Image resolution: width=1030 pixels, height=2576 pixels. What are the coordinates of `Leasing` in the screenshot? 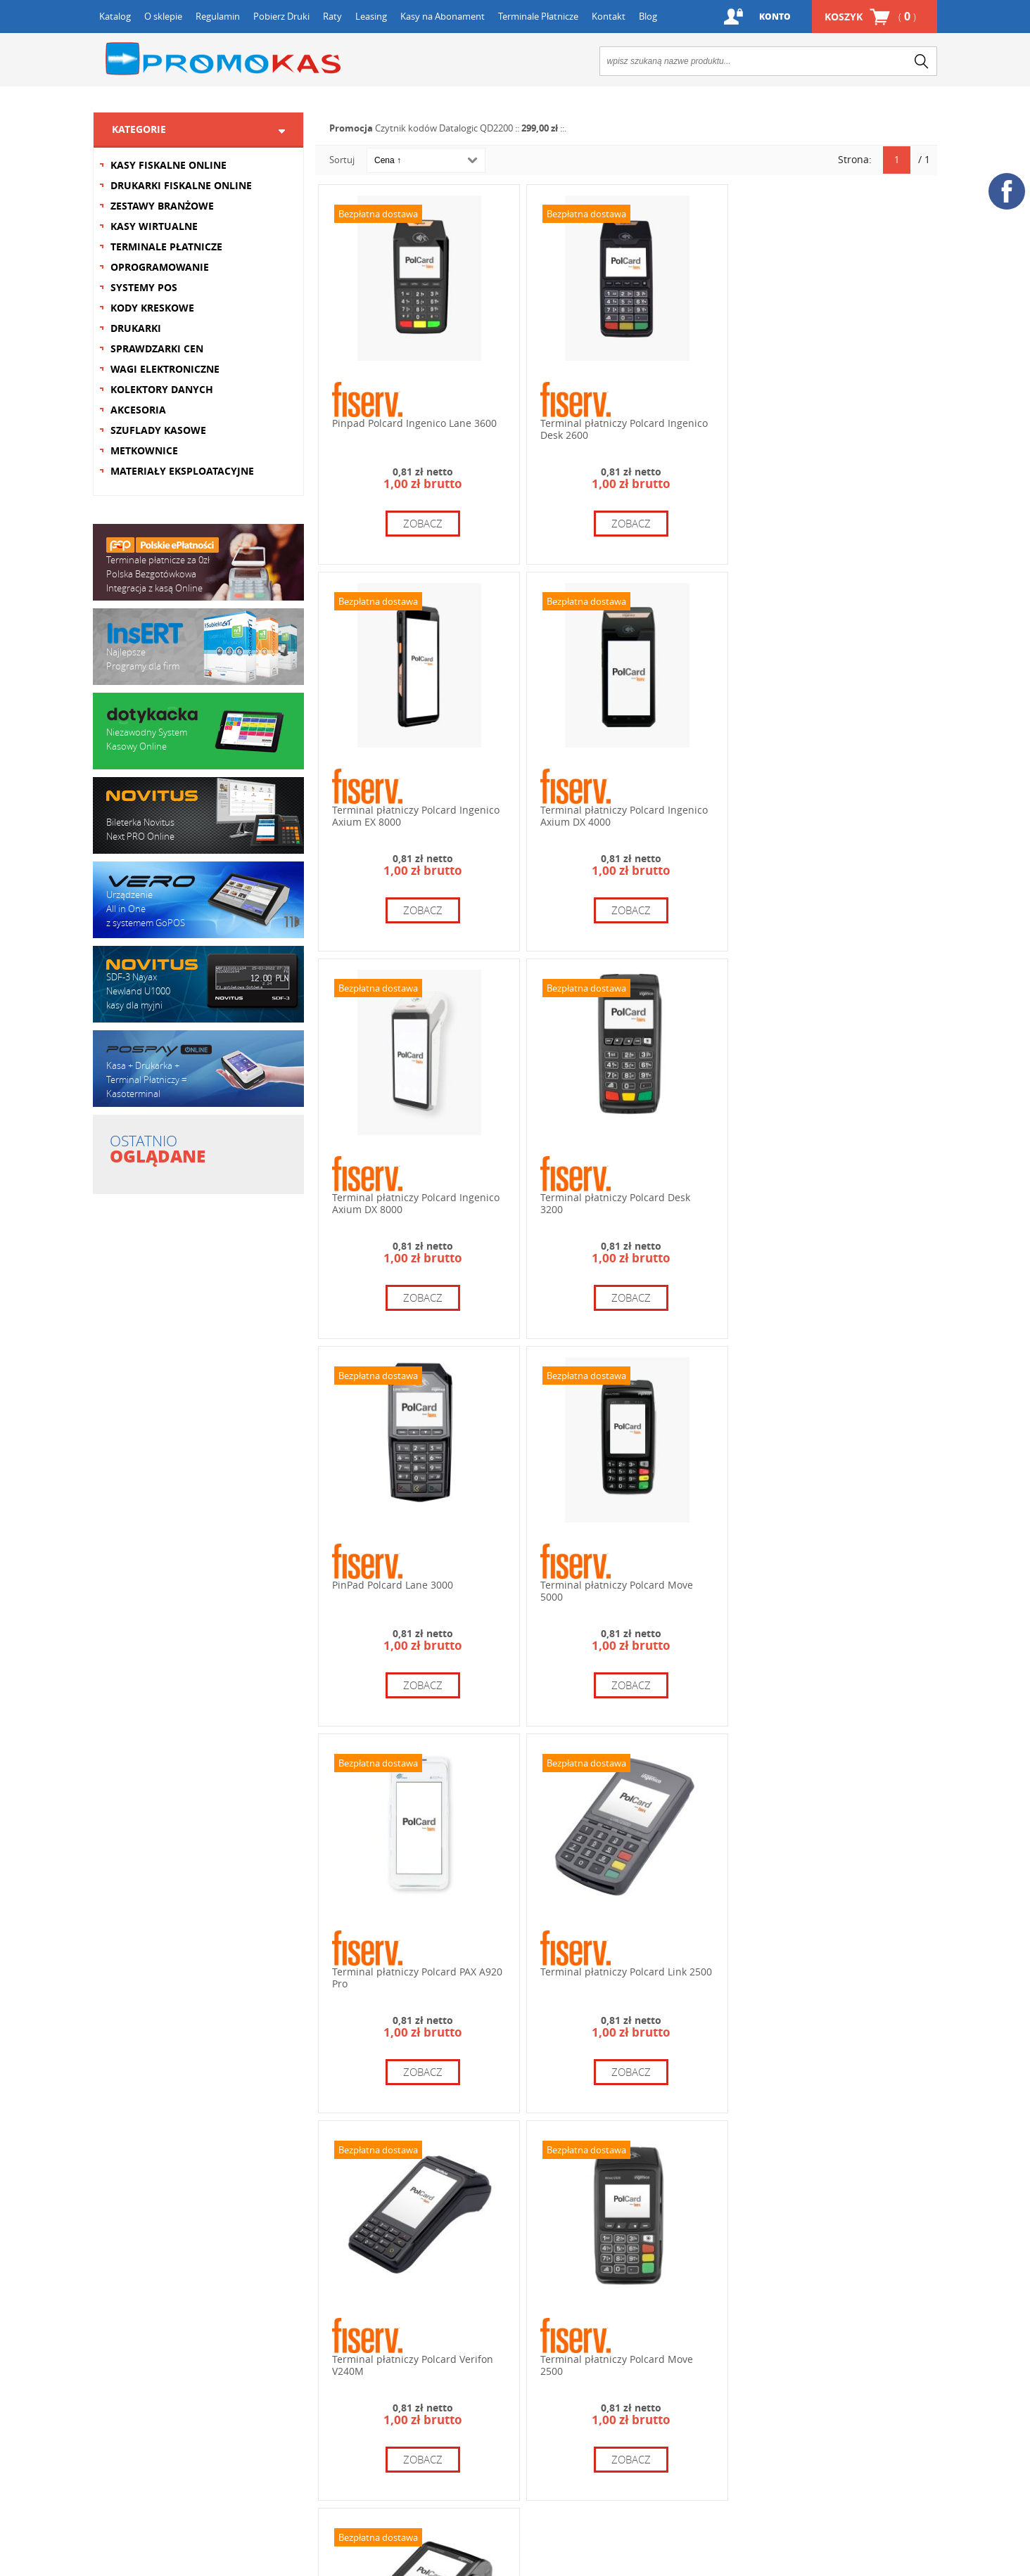 It's located at (371, 16).